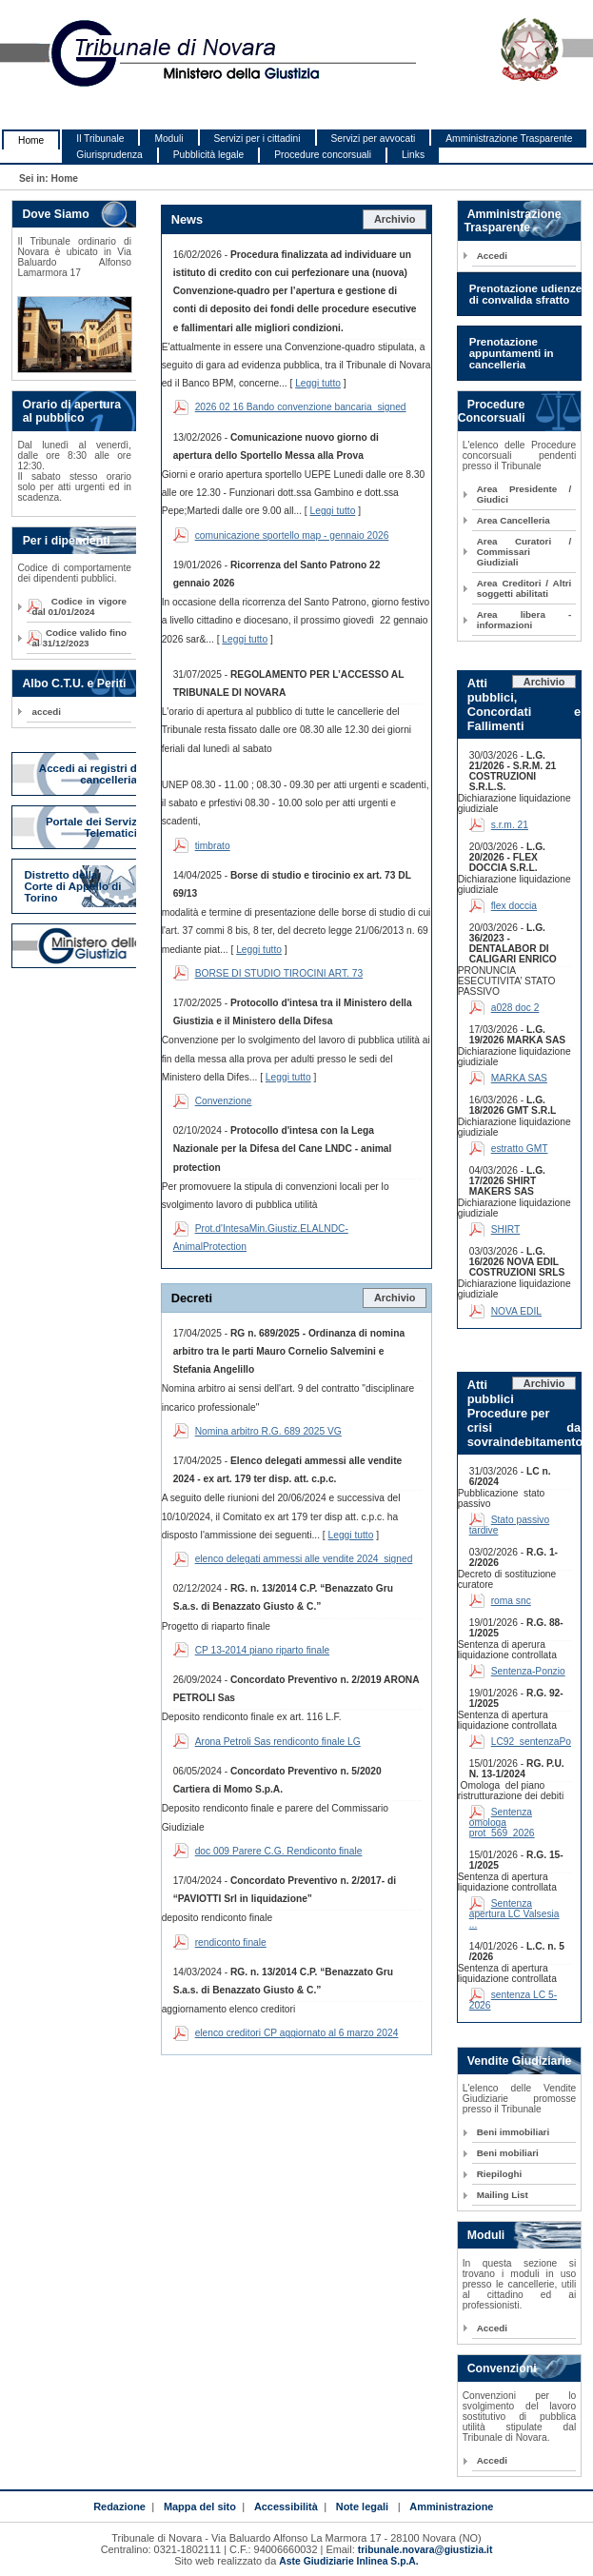  Describe the element at coordinates (262, 1650) in the screenshot. I see `CP 13-2014 piano riparto finale` at that location.